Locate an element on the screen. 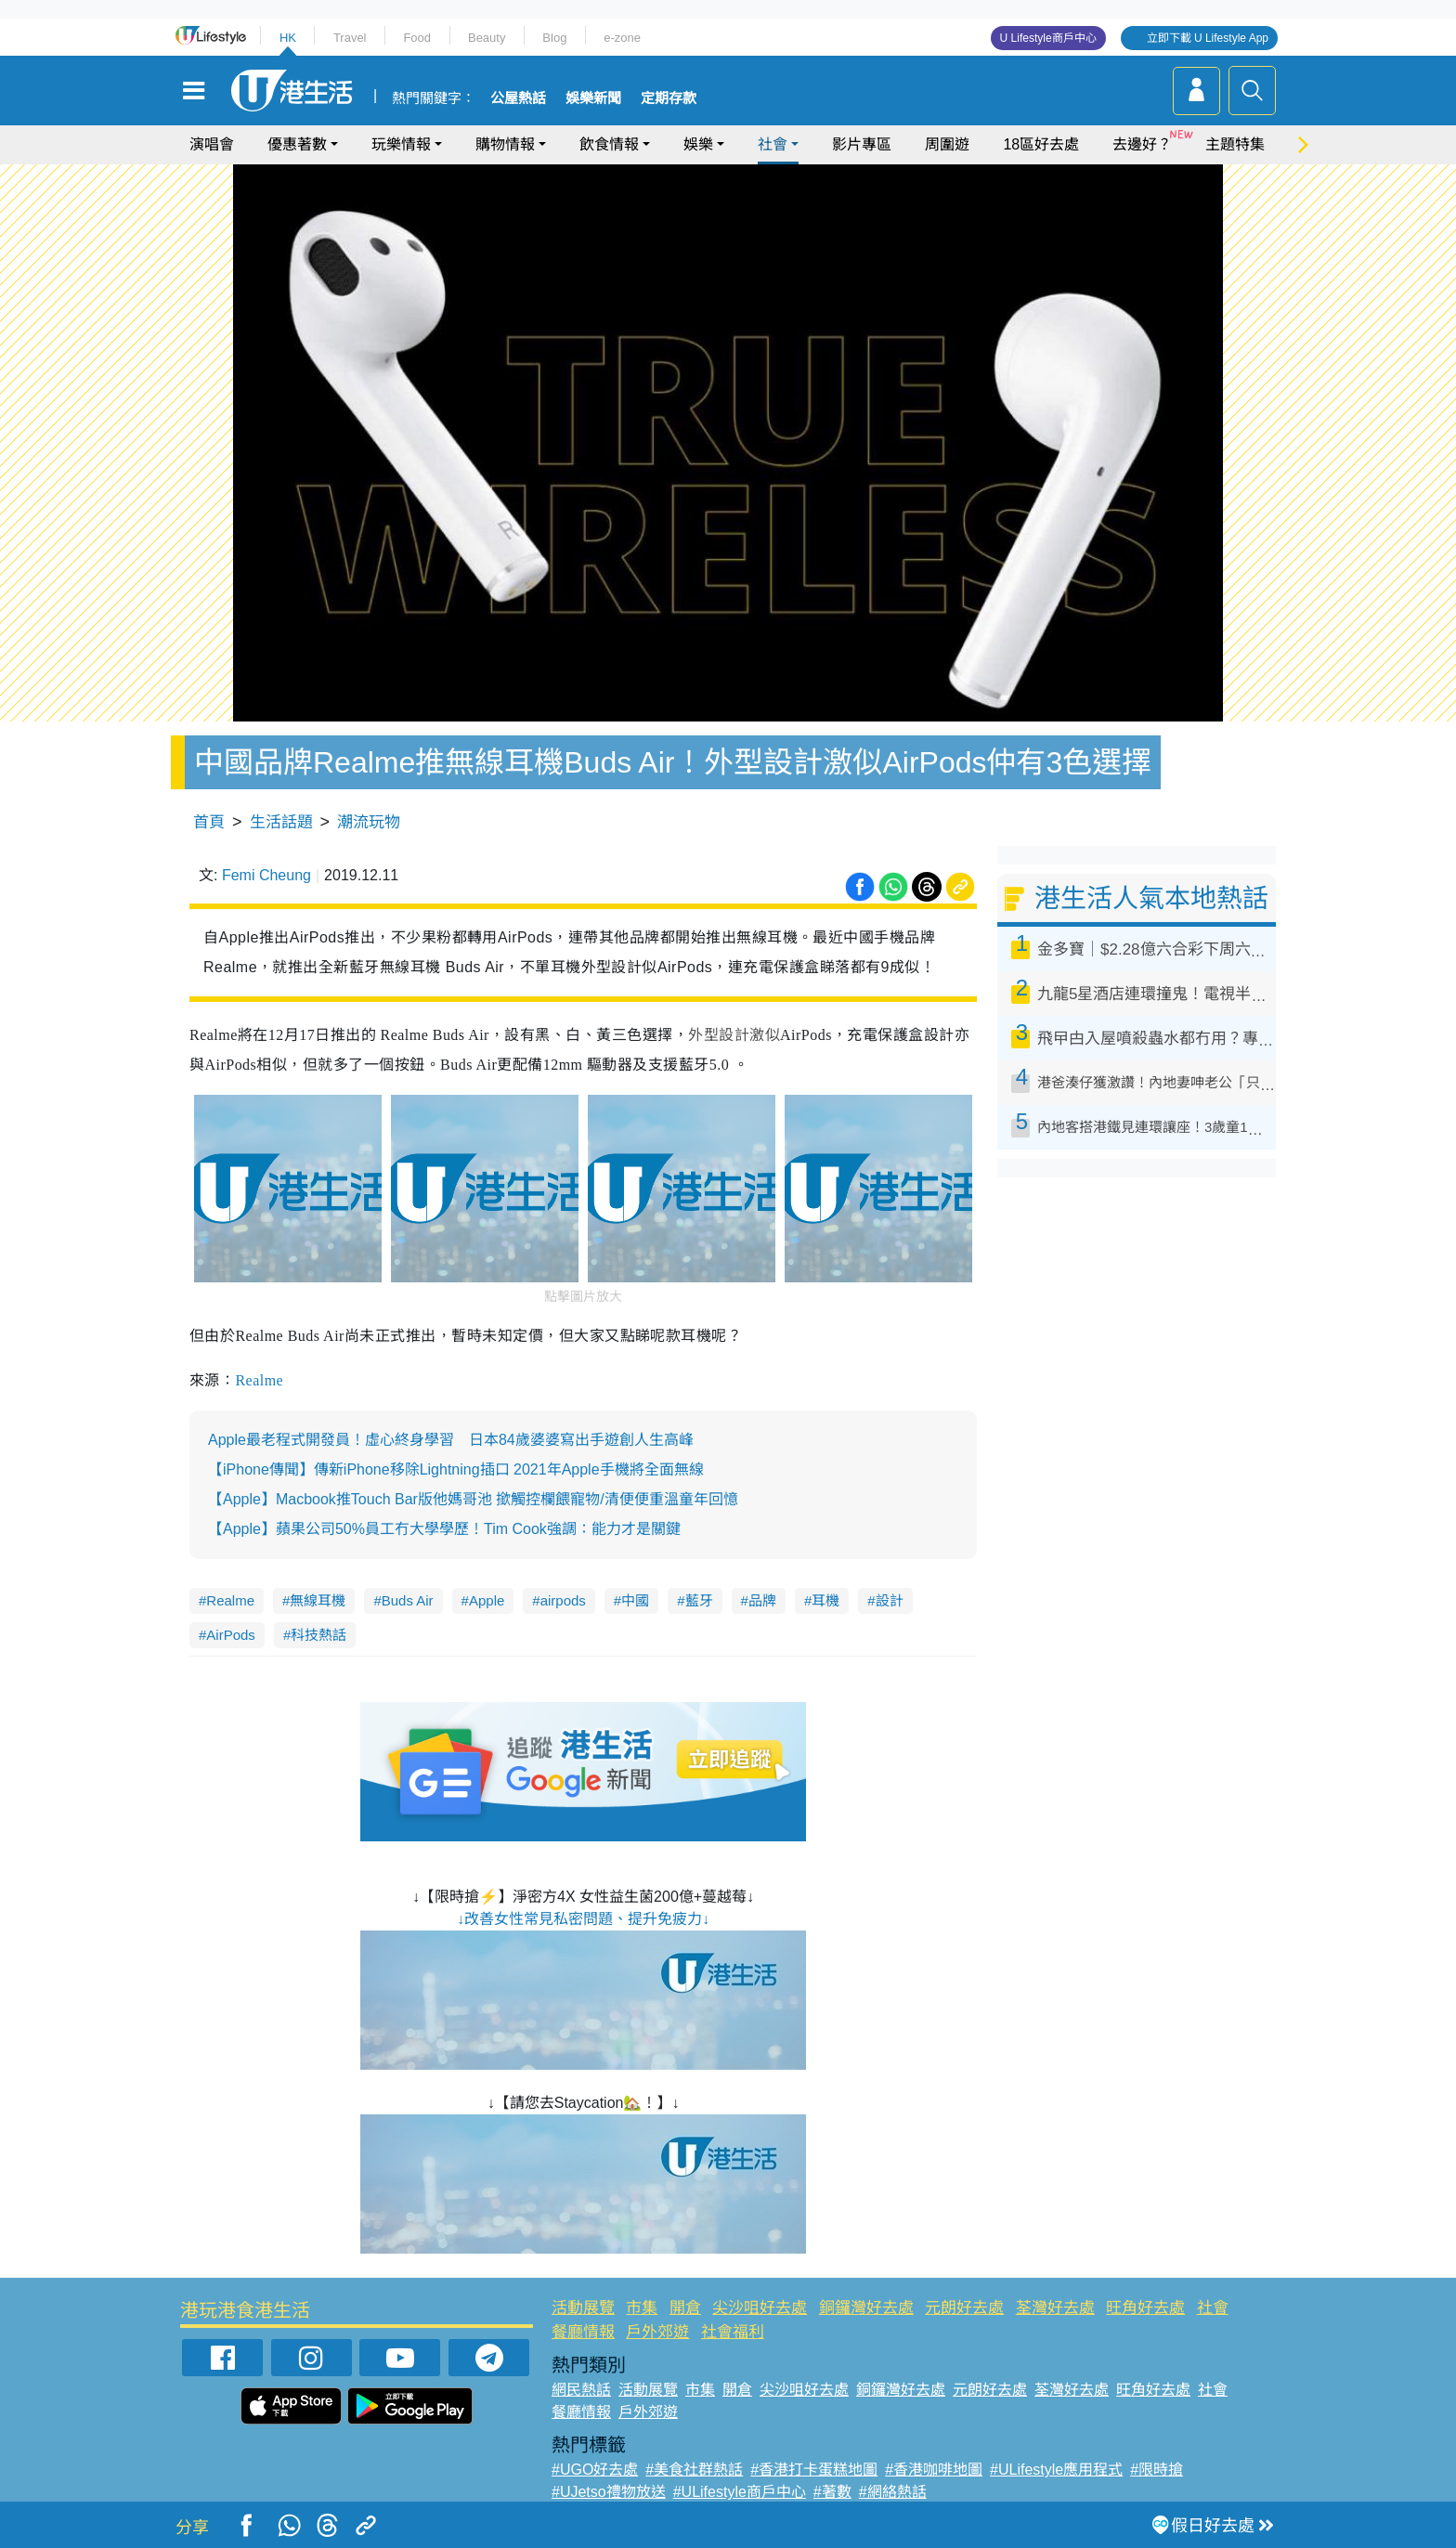  周圍遊 is located at coordinates (947, 144).